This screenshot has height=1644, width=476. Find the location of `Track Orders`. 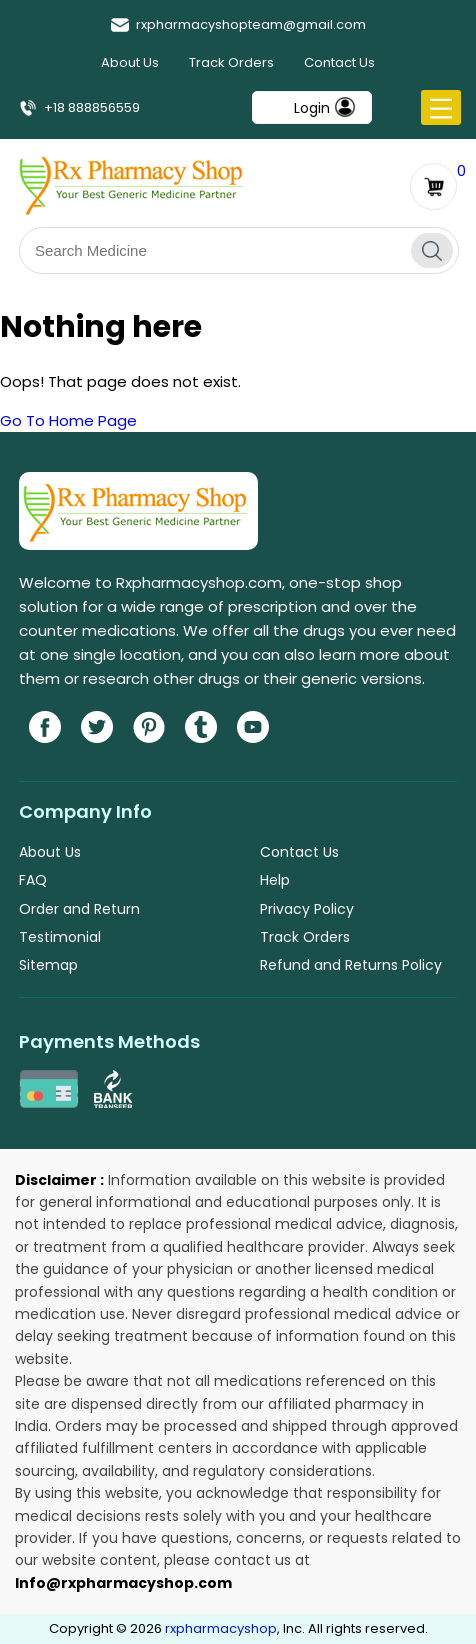

Track Orders is located at coordinates (231, 62).